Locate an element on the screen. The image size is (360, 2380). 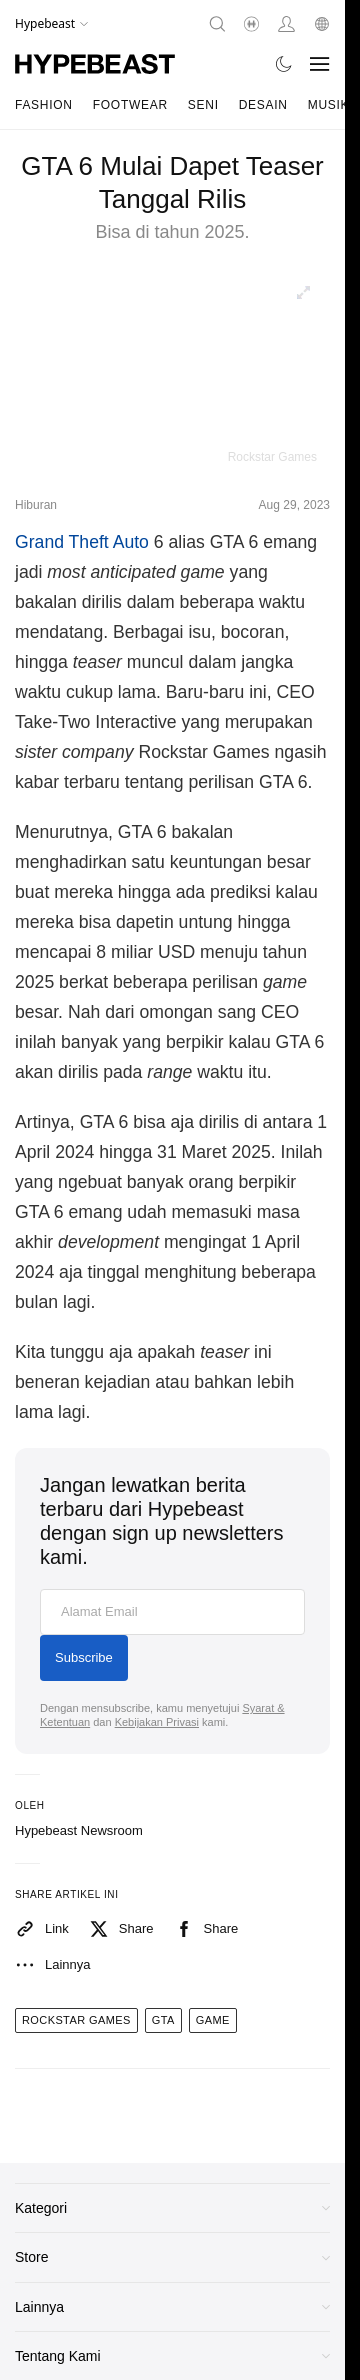
gta is located at coordinates (163, 2020).